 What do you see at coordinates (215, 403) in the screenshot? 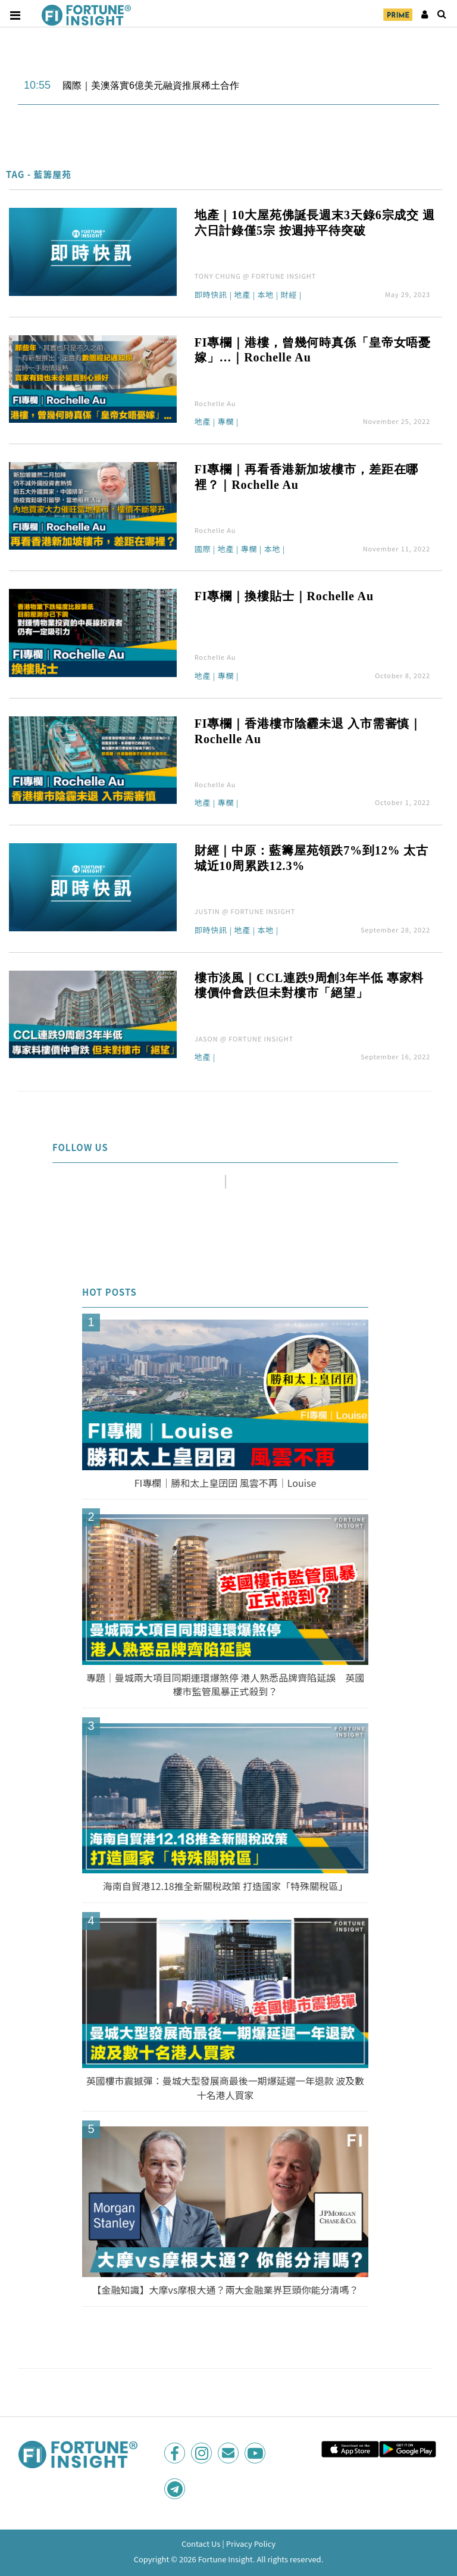
I see `Rochelle Au` at bounding box center [215, 403].